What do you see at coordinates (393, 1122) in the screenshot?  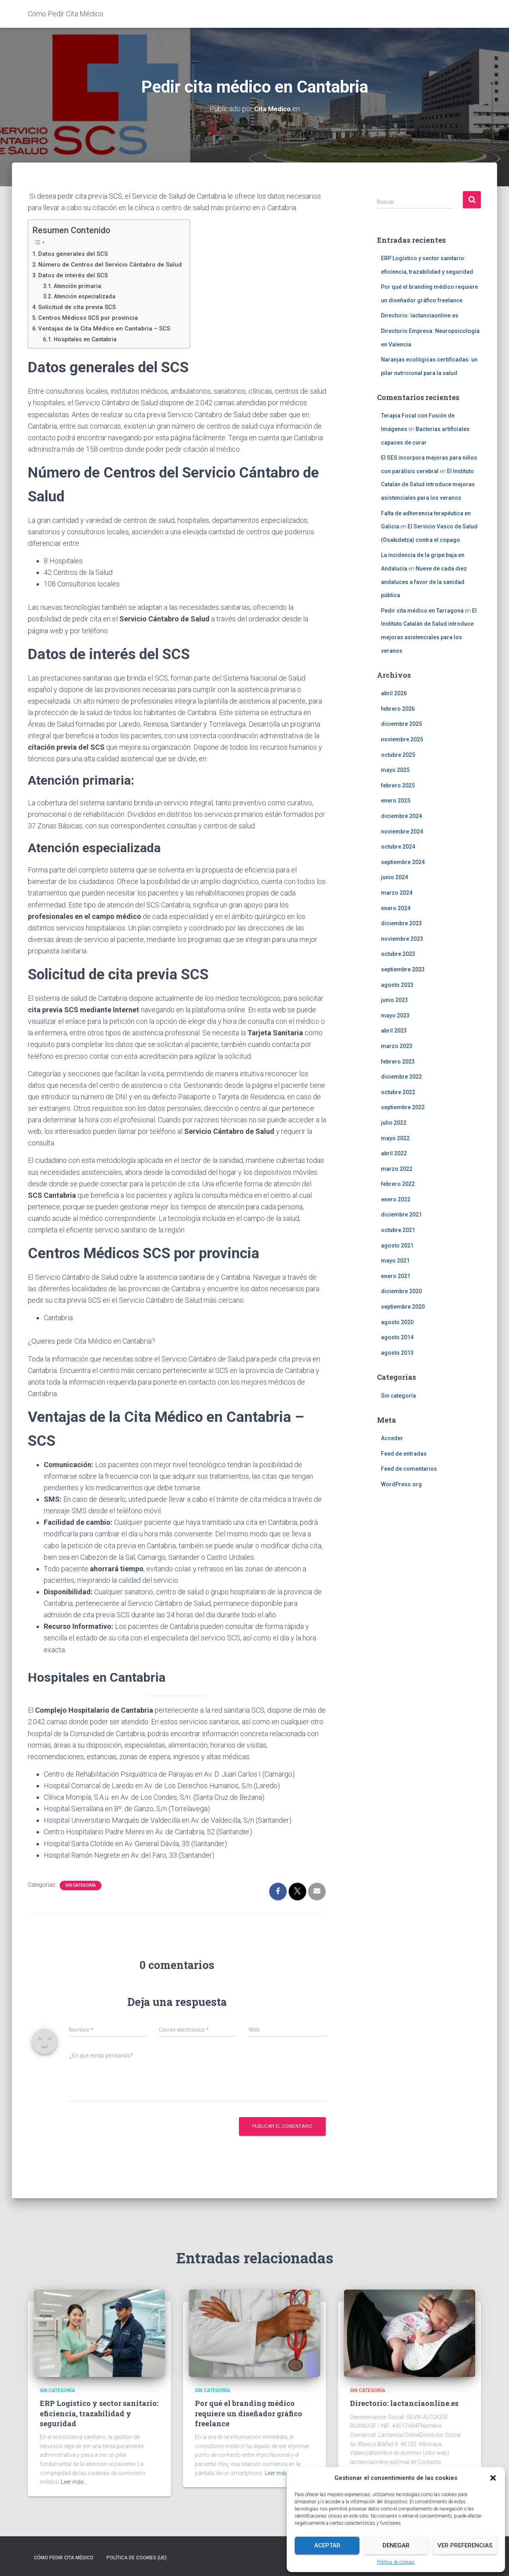 I see `julio 2022` at bounding box center [393, 1122].